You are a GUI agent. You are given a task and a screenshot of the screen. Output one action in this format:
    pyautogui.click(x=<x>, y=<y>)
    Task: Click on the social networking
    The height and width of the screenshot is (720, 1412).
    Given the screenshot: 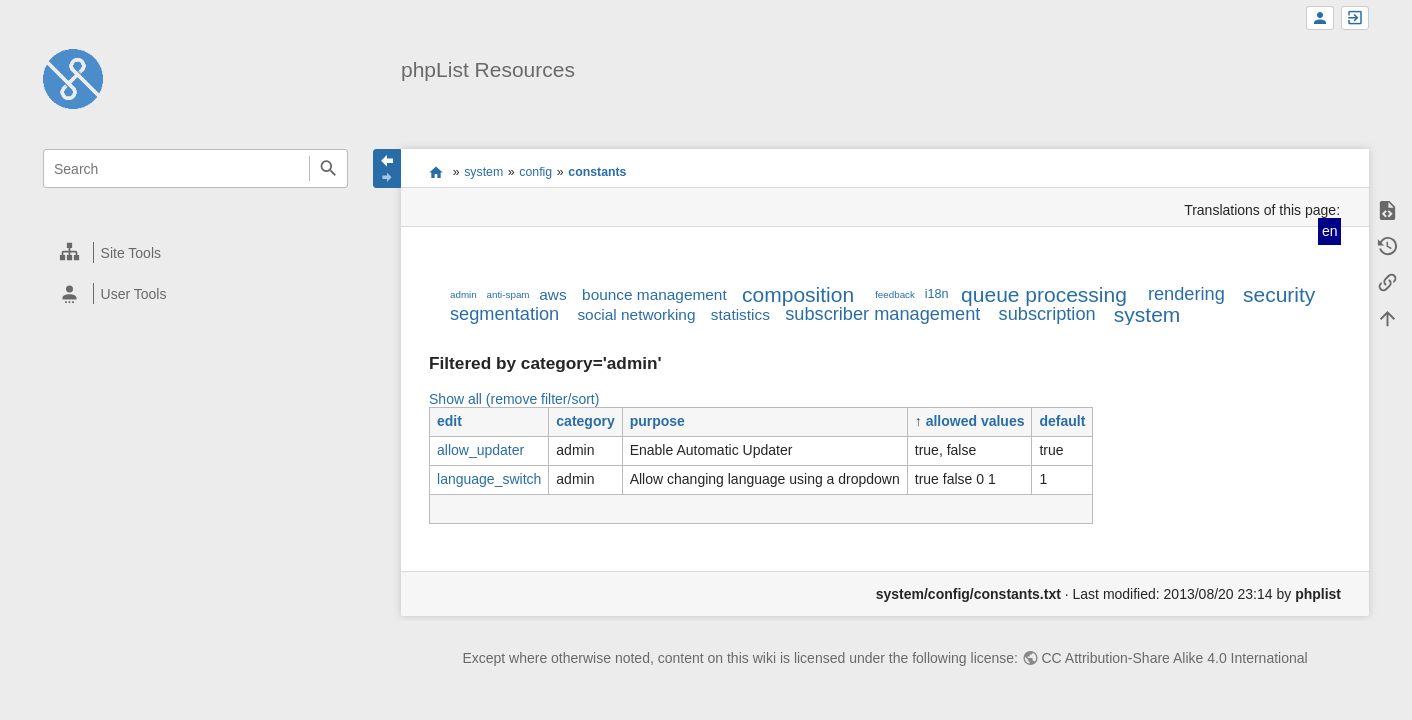 What is the action you would take?
    pyautogui.click(x=636, y=314)
    